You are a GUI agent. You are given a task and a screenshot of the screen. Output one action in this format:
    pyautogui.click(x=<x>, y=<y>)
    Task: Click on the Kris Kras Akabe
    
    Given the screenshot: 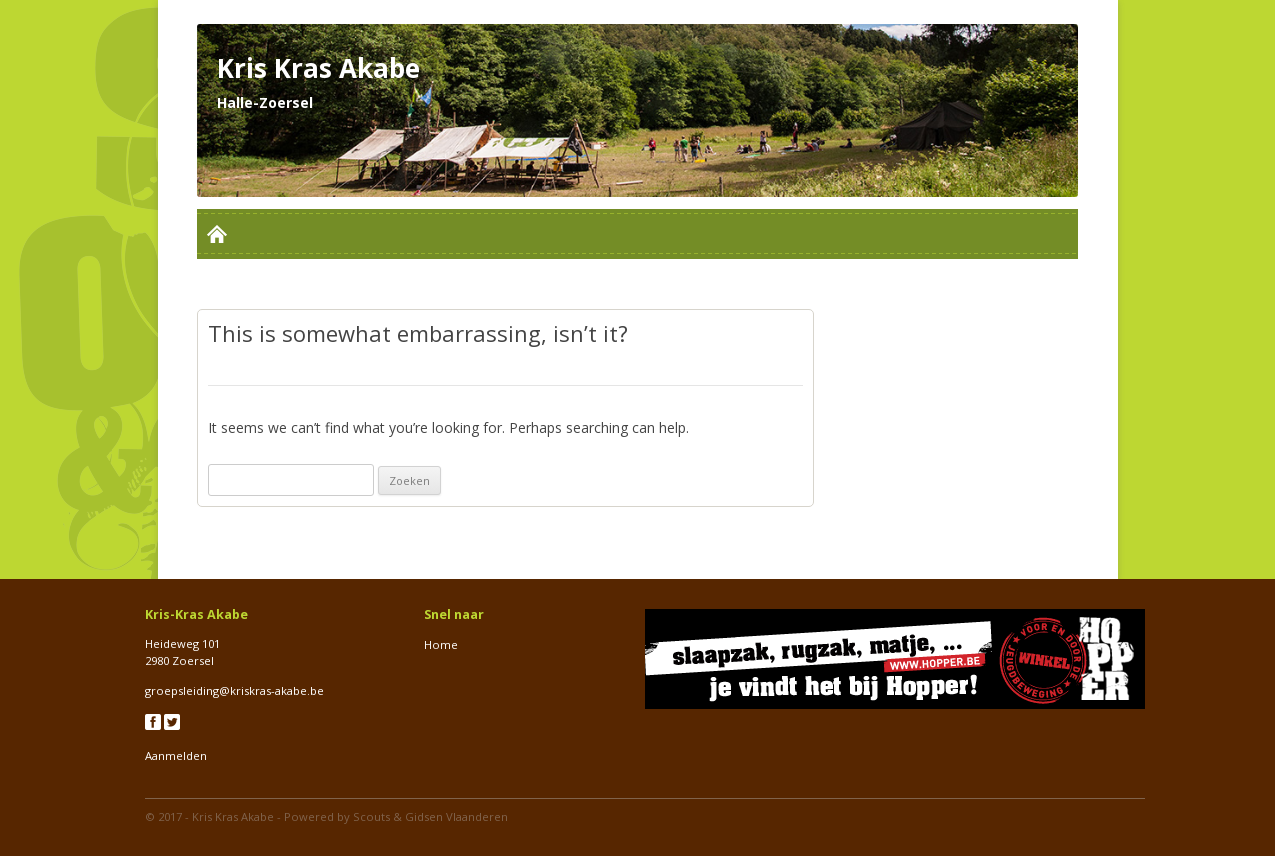 What is the action you would take?
    pyautogui.click(x=233, y=816)
    